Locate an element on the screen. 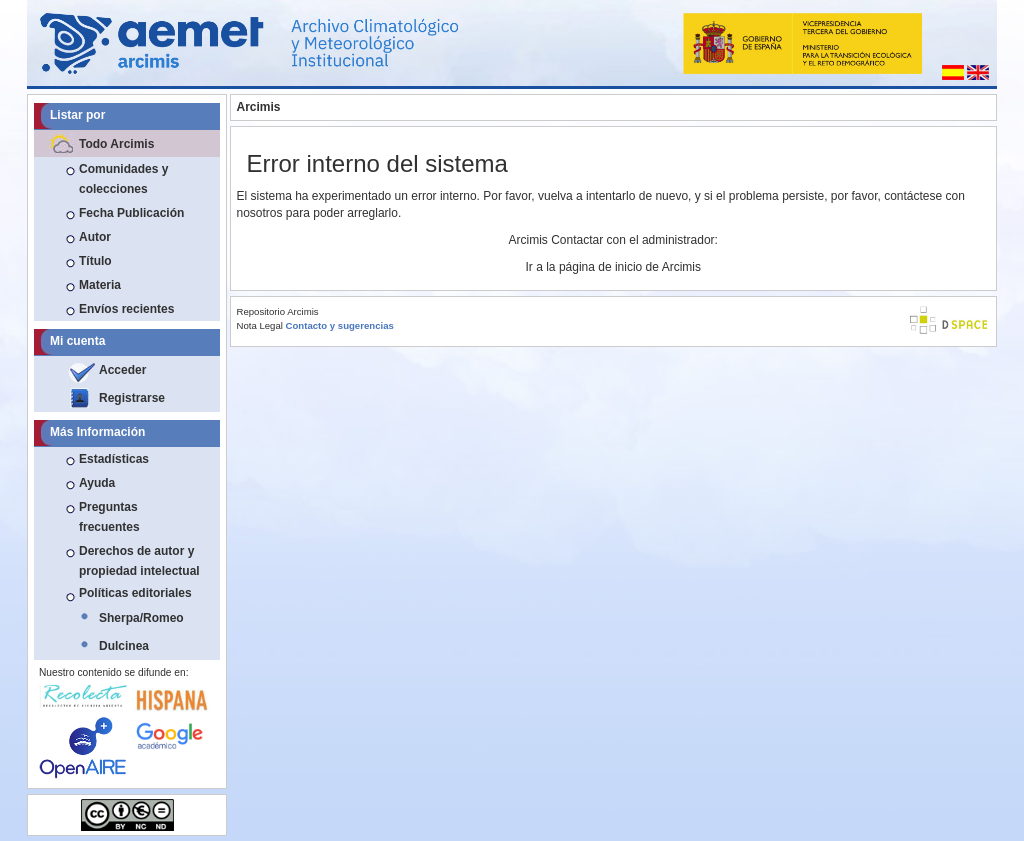 The image size is (1024, 841). Ir a la página de inicio de Arcimis is located at coordinates (613, 267).